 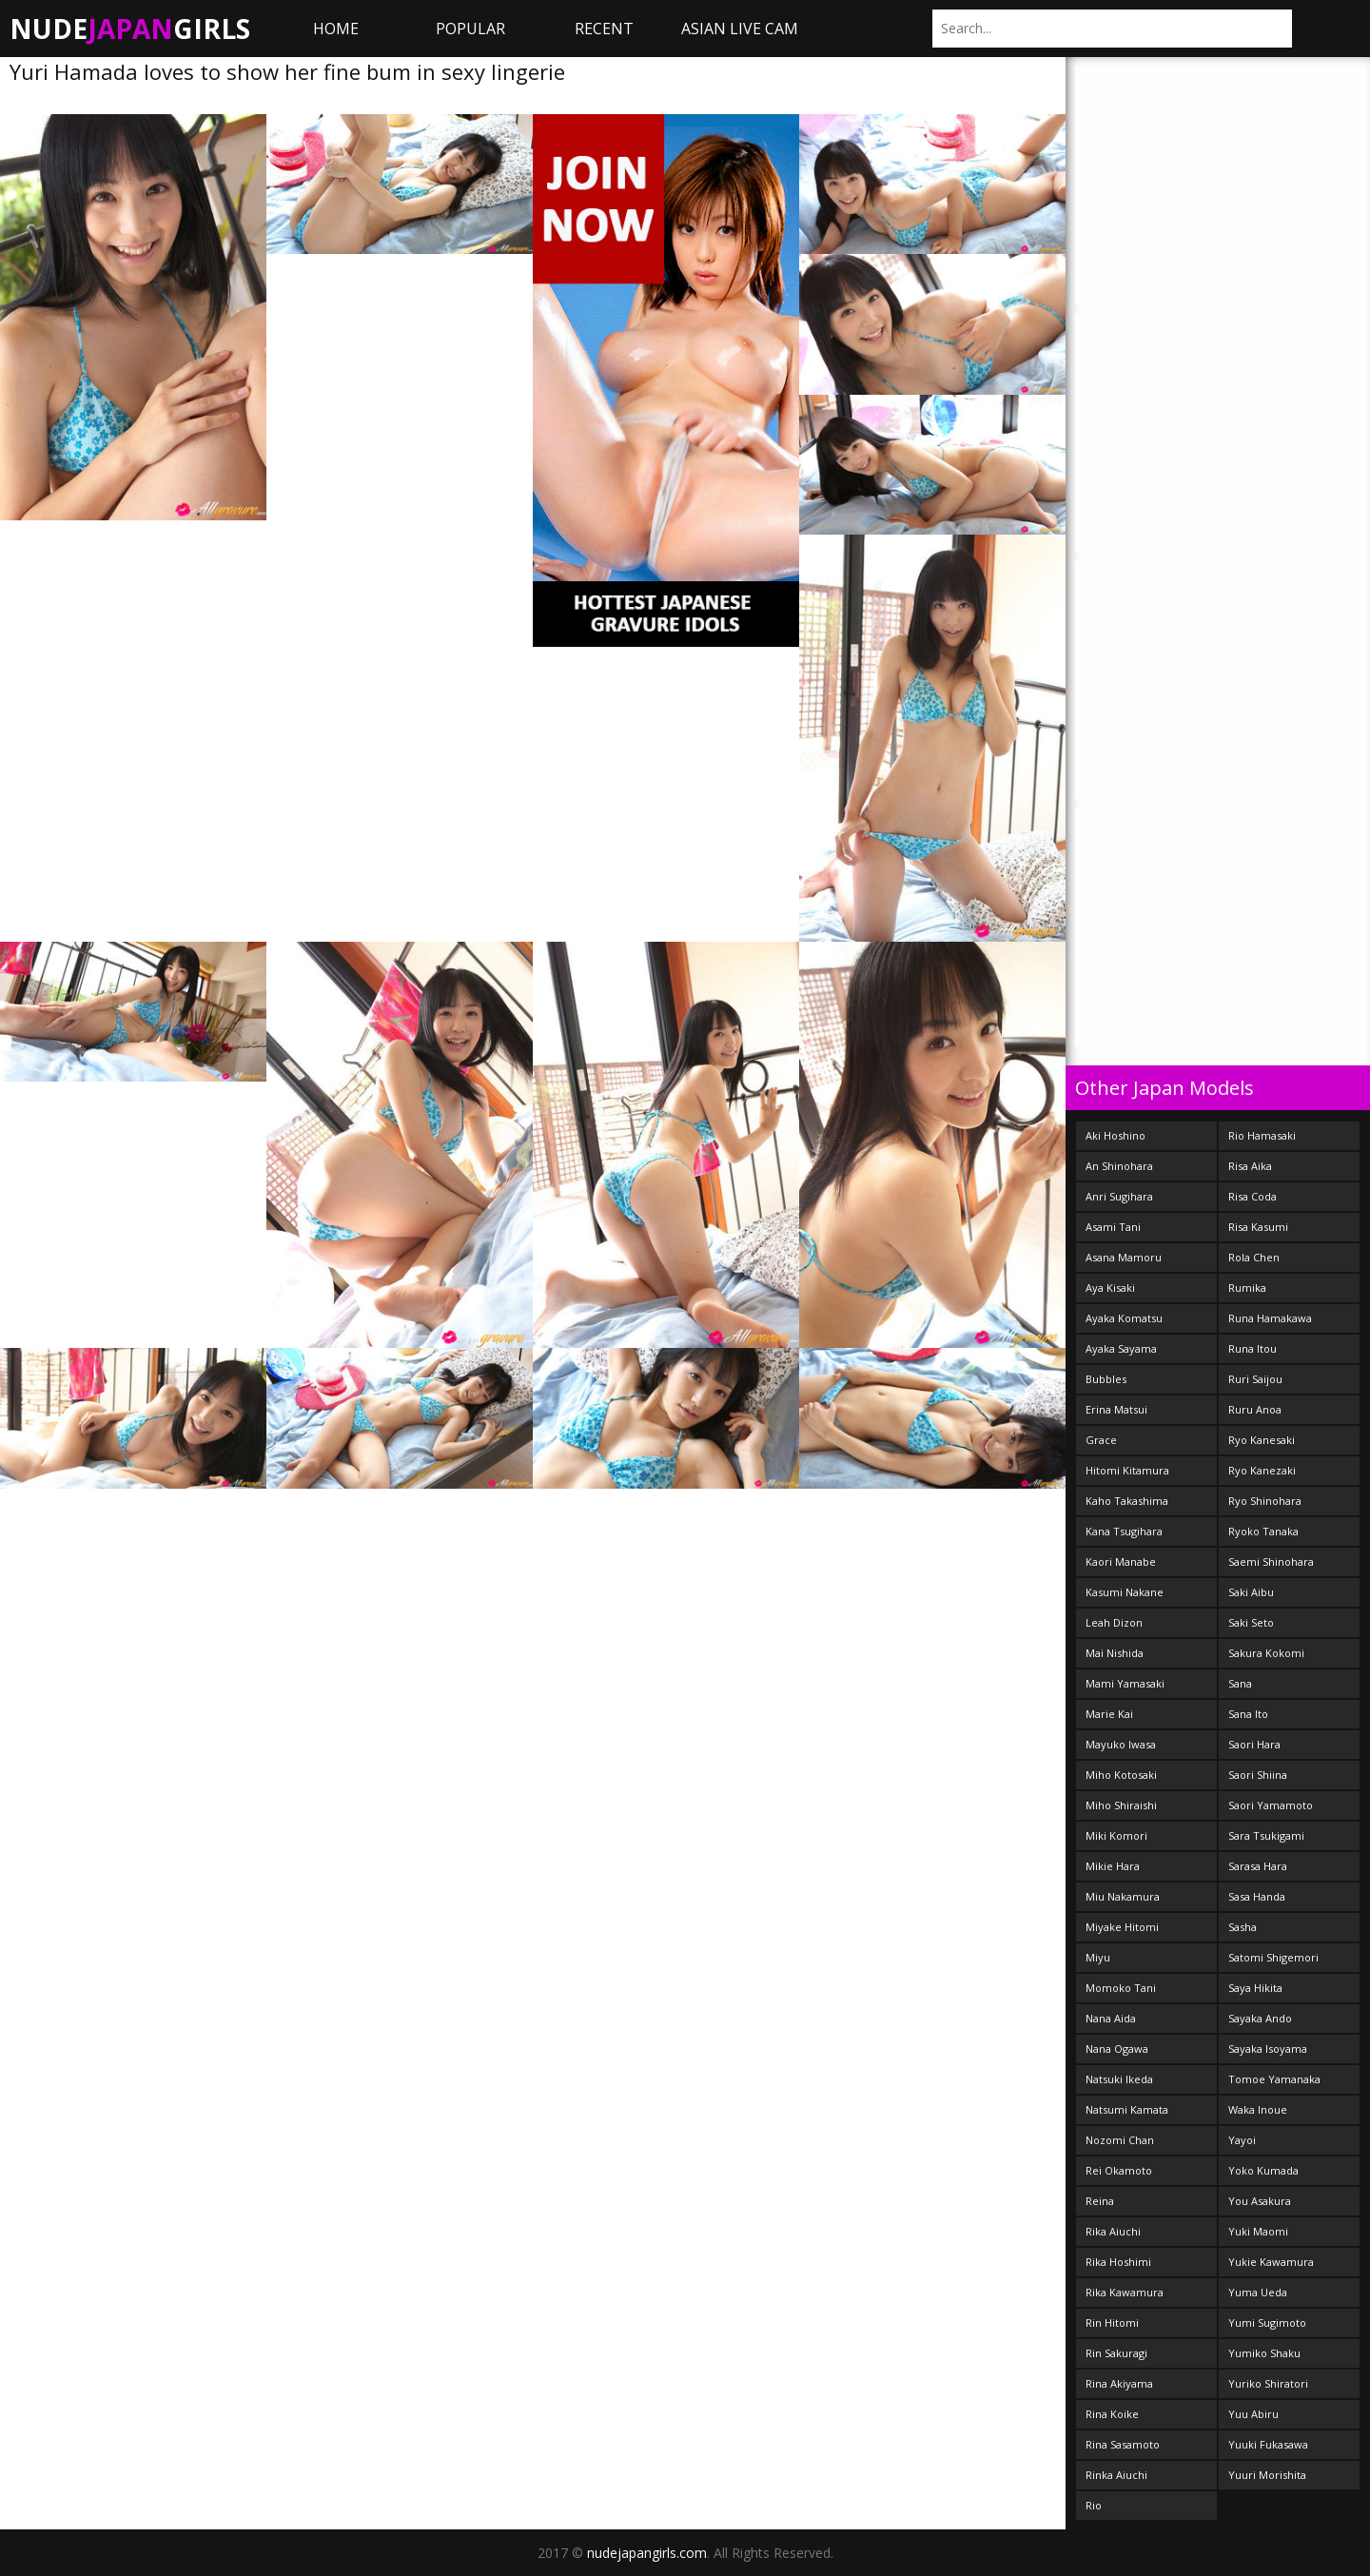 What do you see at coordinates (1122, 1927) in the screenshot?
I see `Miyake Hitomi` at bounding box center [1122, 1927].